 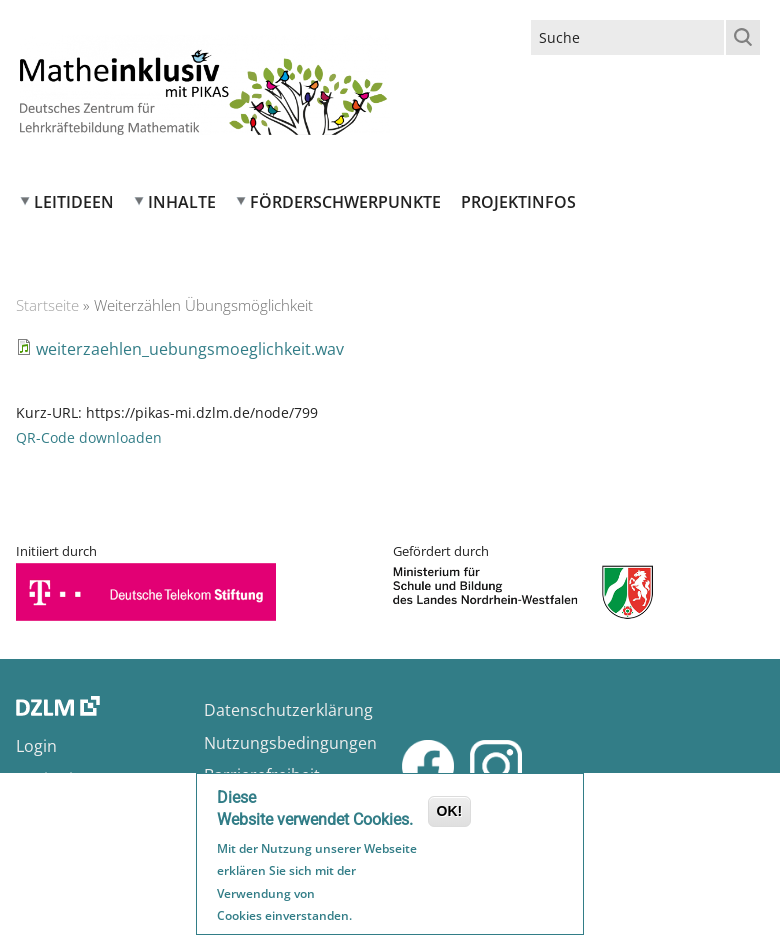 I want to click on Leitideen, so click(x=74, y=202).